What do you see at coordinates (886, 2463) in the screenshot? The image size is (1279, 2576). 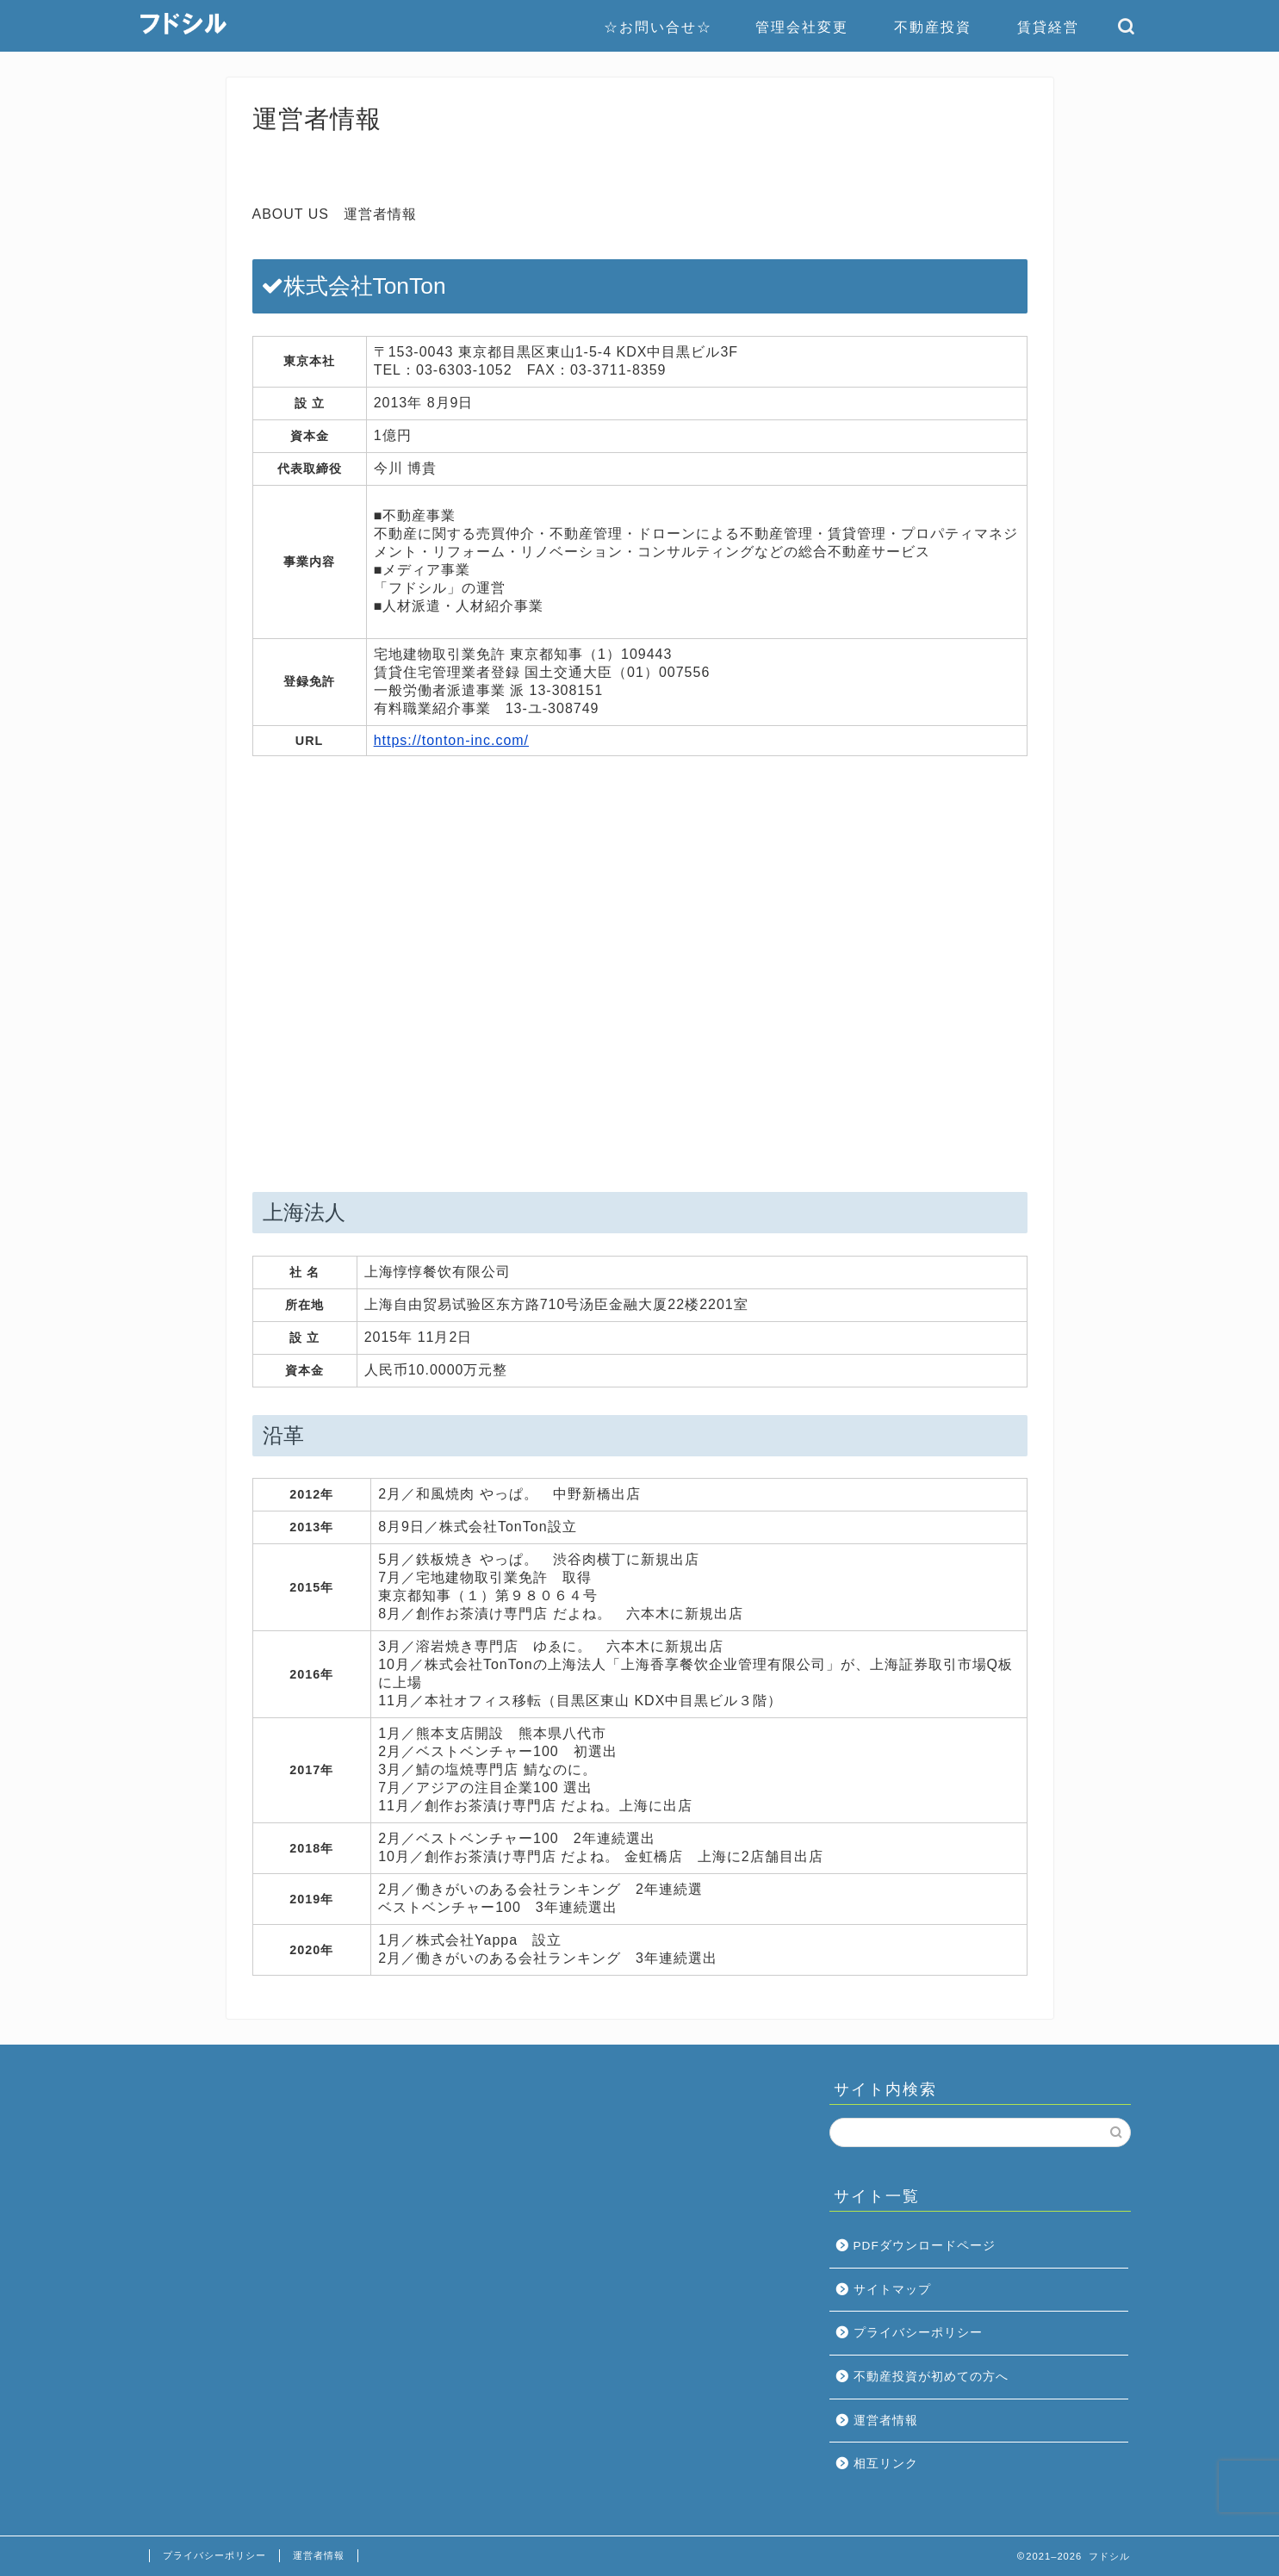 I see `相互リンク` at bounding box center [886, 2463].